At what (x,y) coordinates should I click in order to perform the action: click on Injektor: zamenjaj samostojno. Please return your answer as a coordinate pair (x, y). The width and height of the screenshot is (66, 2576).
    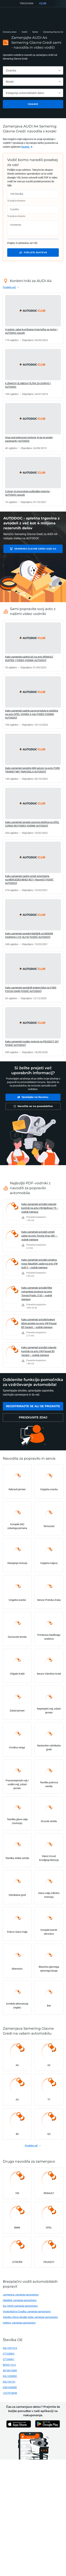
    Looking at the image, I should click on (19, 2322).